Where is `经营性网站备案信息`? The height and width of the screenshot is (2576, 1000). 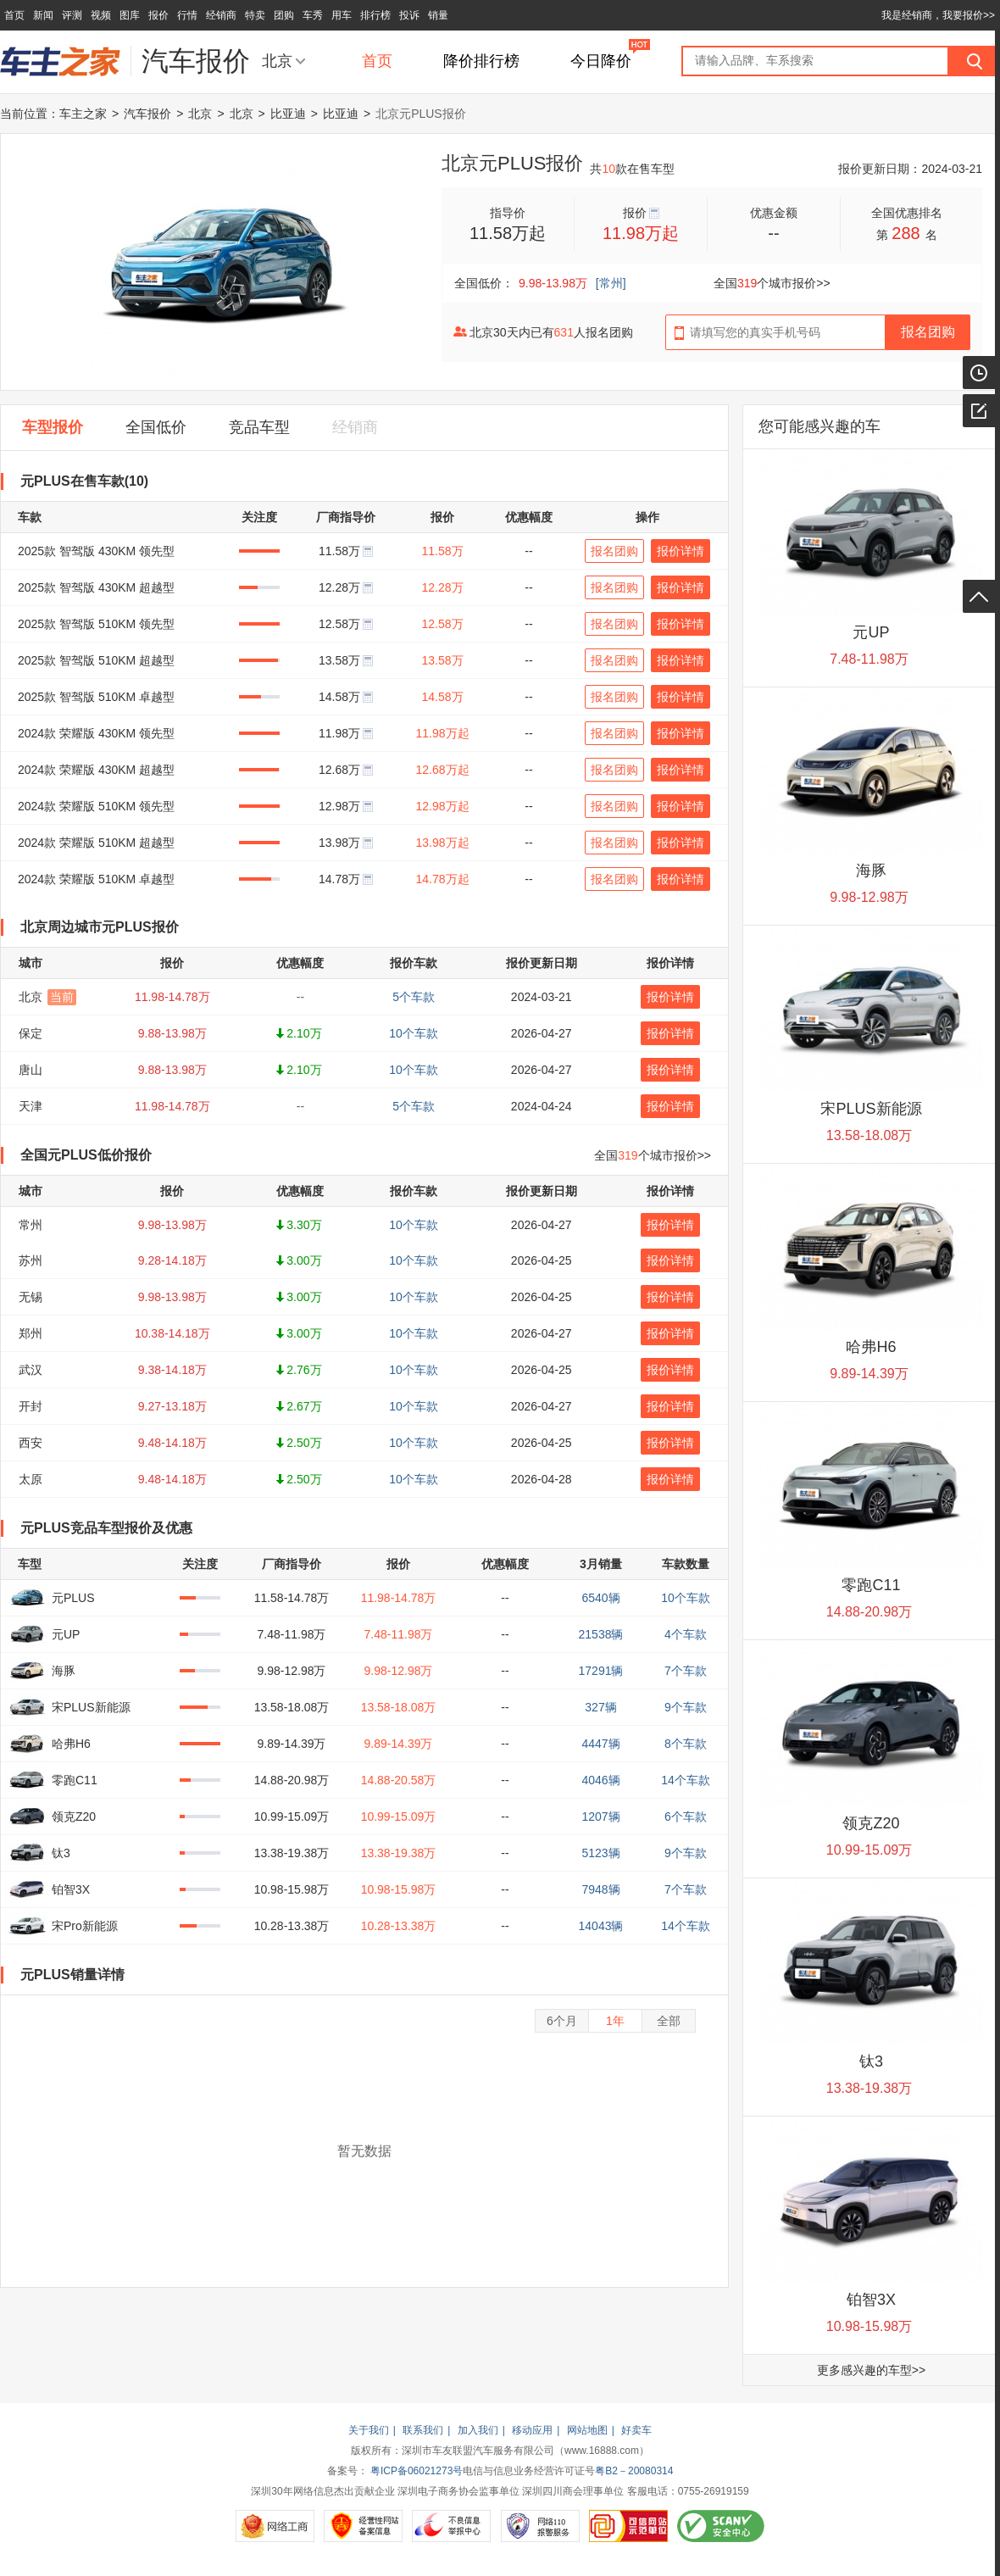
经营性网站备案信息 is located at coordinates (363, 2526).